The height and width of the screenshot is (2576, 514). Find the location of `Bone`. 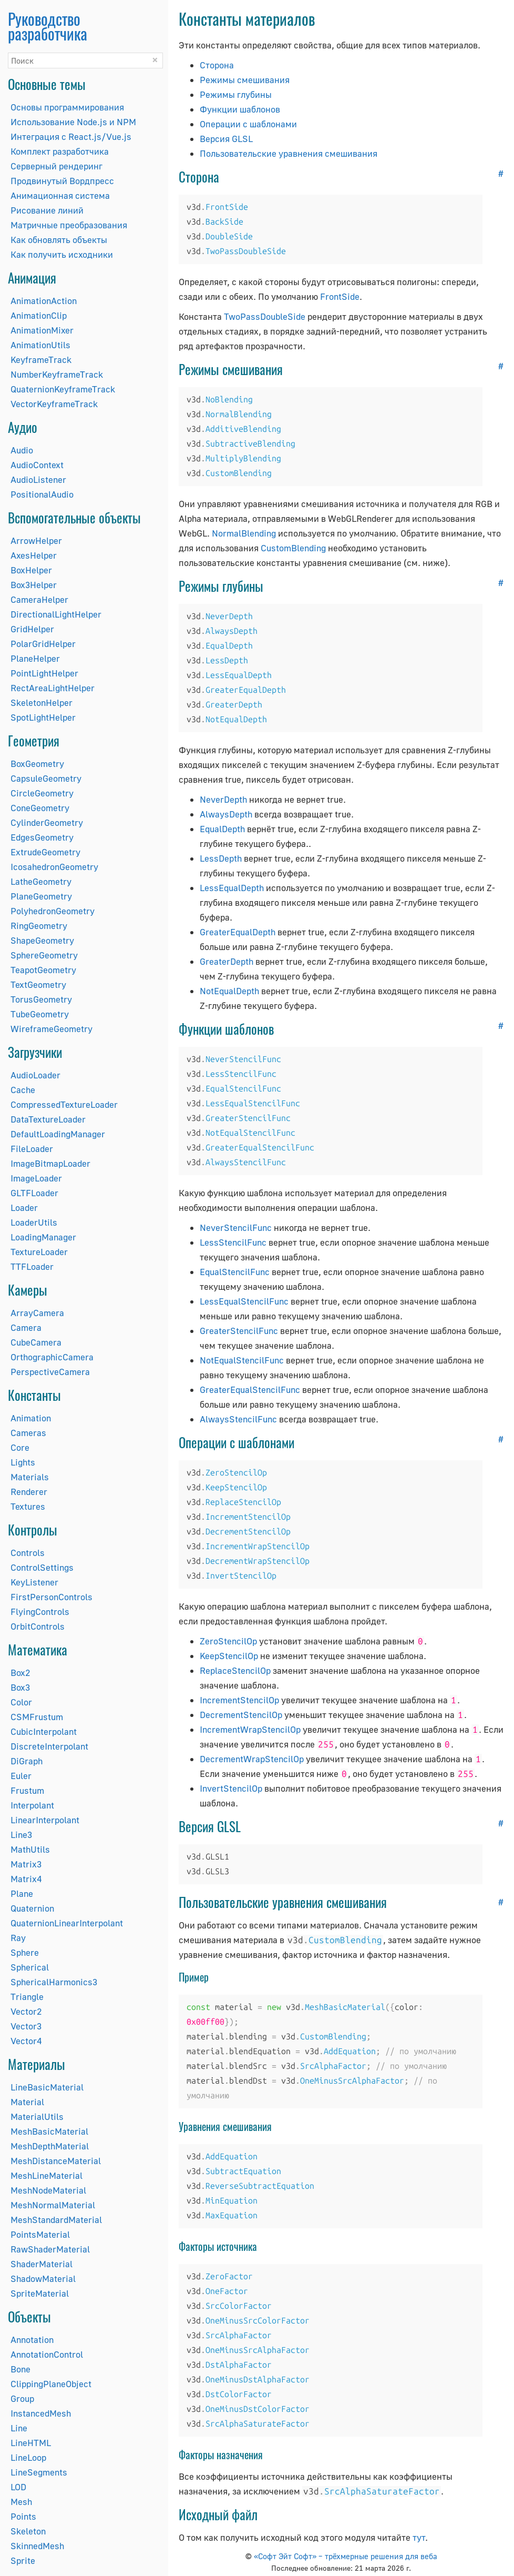

Bone is located at coordinates (20, 2369).